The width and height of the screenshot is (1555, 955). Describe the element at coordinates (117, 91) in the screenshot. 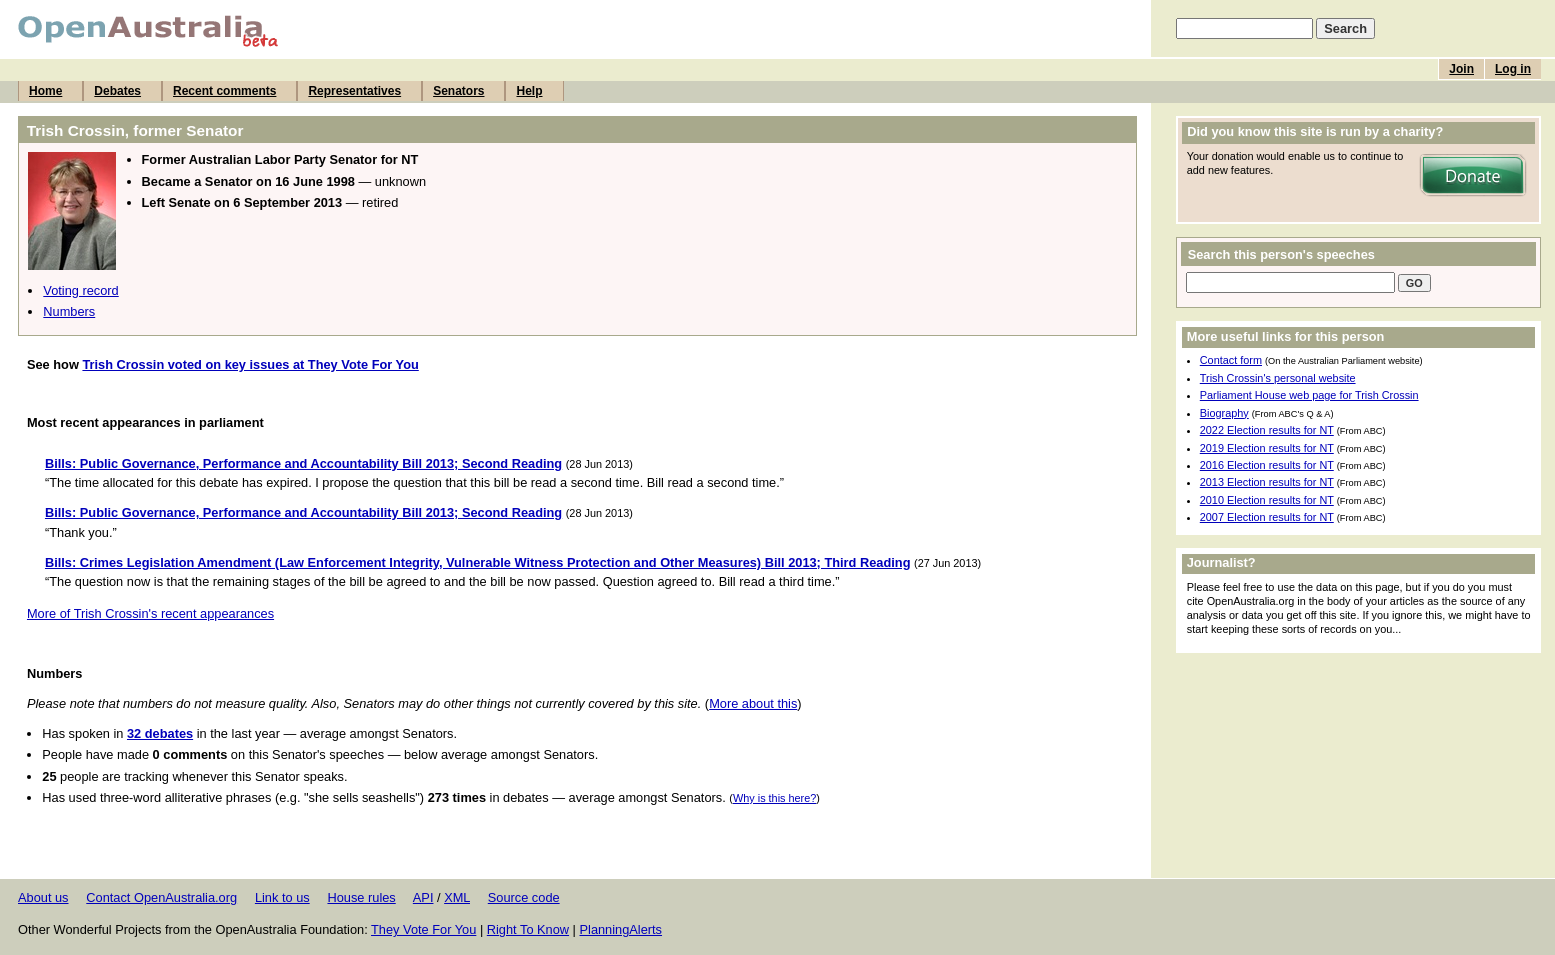

I see `Debates` at that location.